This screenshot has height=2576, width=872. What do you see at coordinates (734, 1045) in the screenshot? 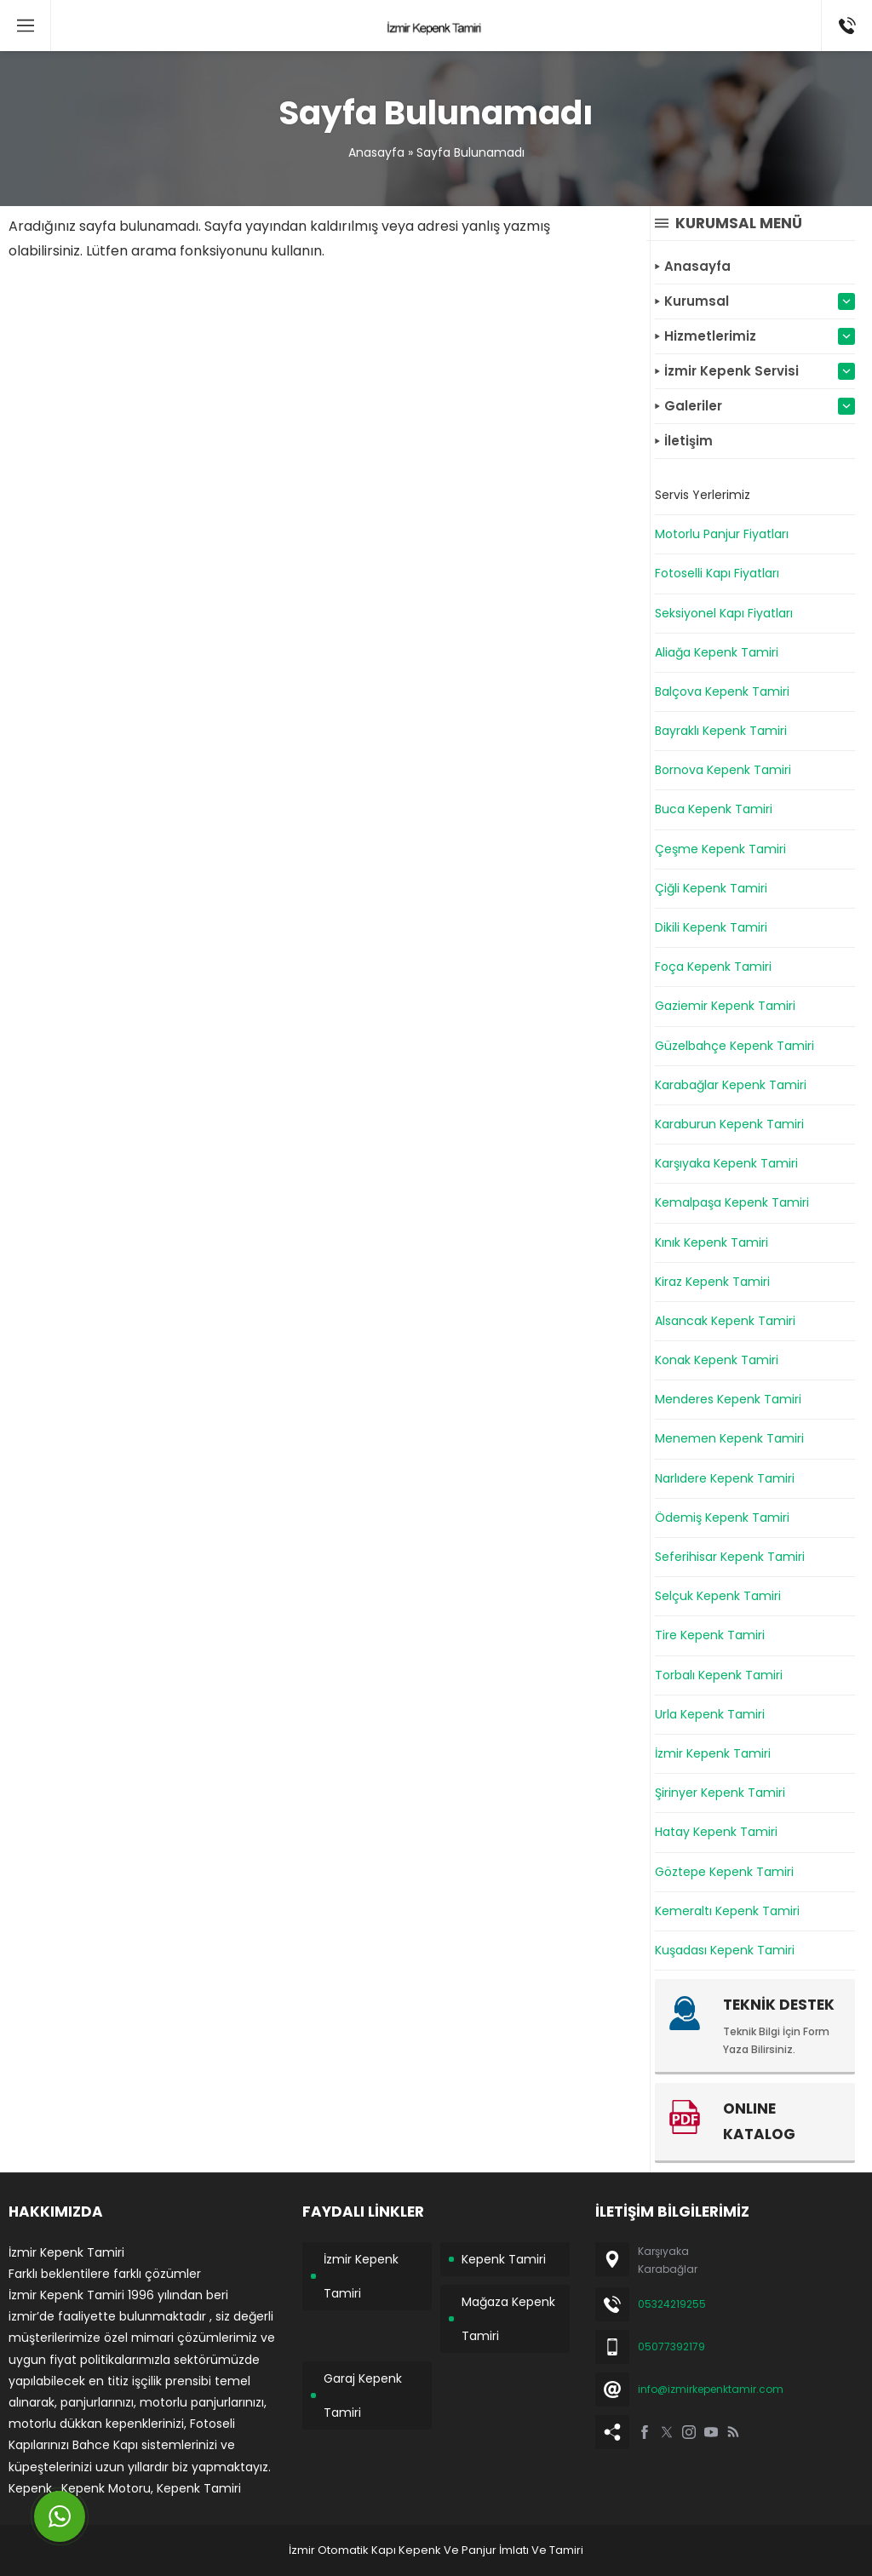
I see `Güzelbahçe Kepenk Tamiri` at bounding box center [734, 1045].